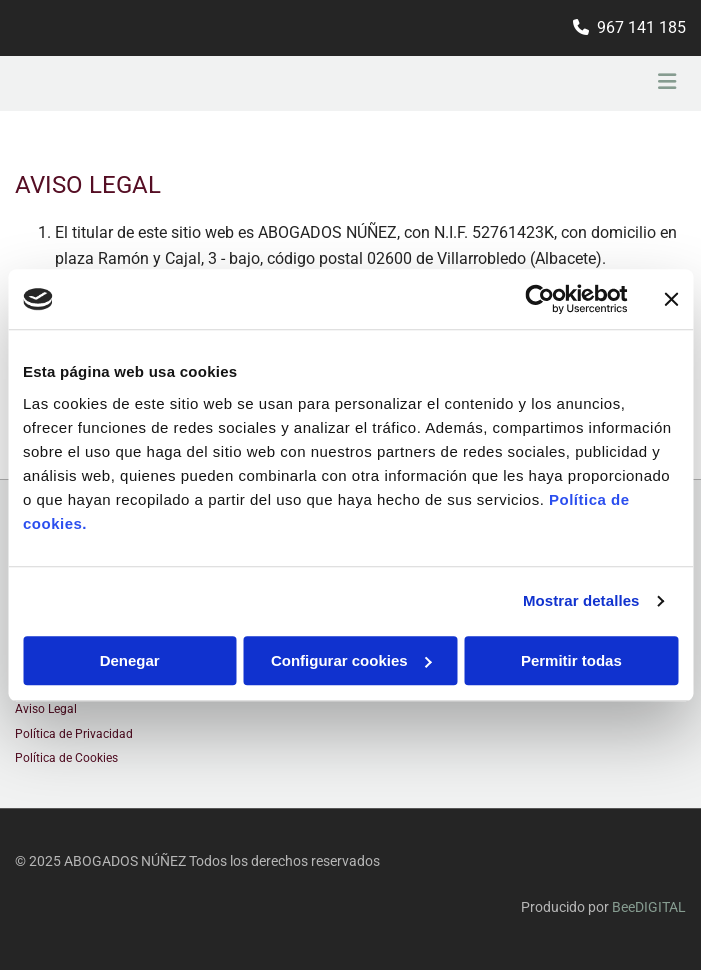 The image size is (701, 970). What do you see at coordinates (641, 27) in the screenshot?
I see `967 141 185` at bounding box center [641, 27].